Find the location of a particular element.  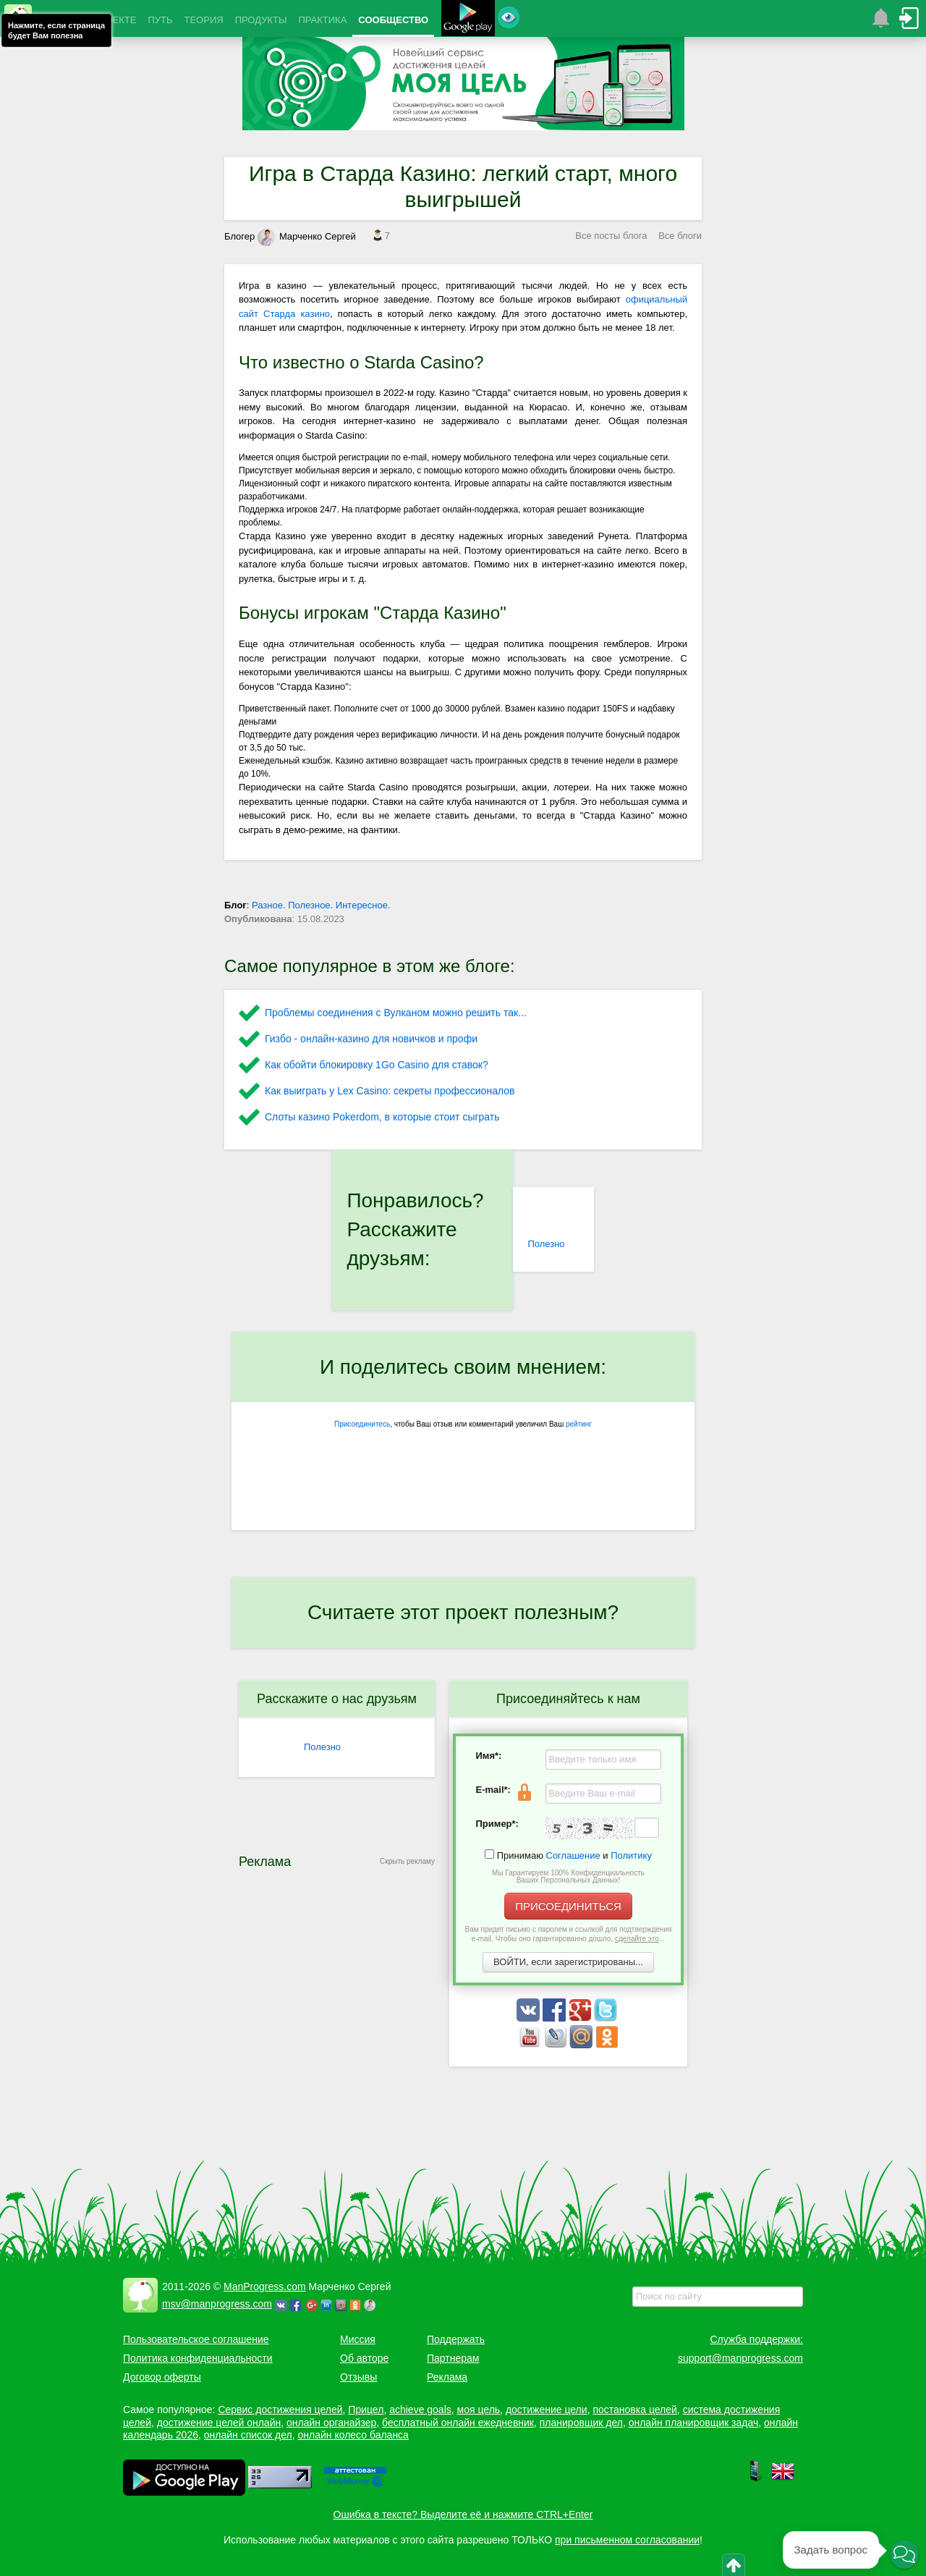

Договор оферты is located at coordinates (162, 2377).